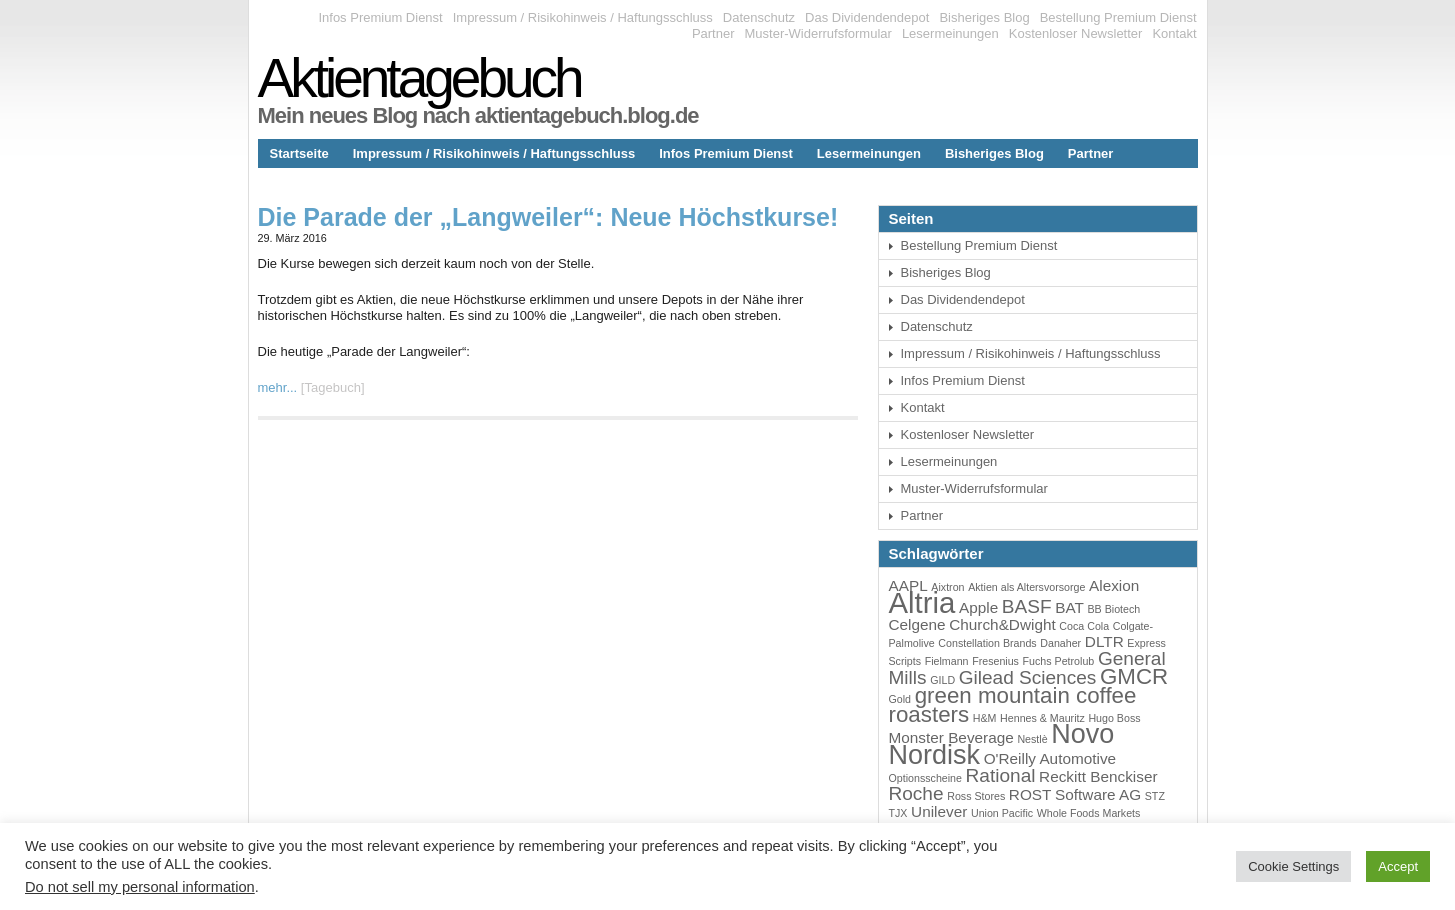 Image resolution: width=1455 pixels, height=910 pixels. Describe the element at coordinates (1050, 758) in the screenshot. I see `O'Reilly Automotive [O'Reilly Automotive (4 Einträge)]` at that location.